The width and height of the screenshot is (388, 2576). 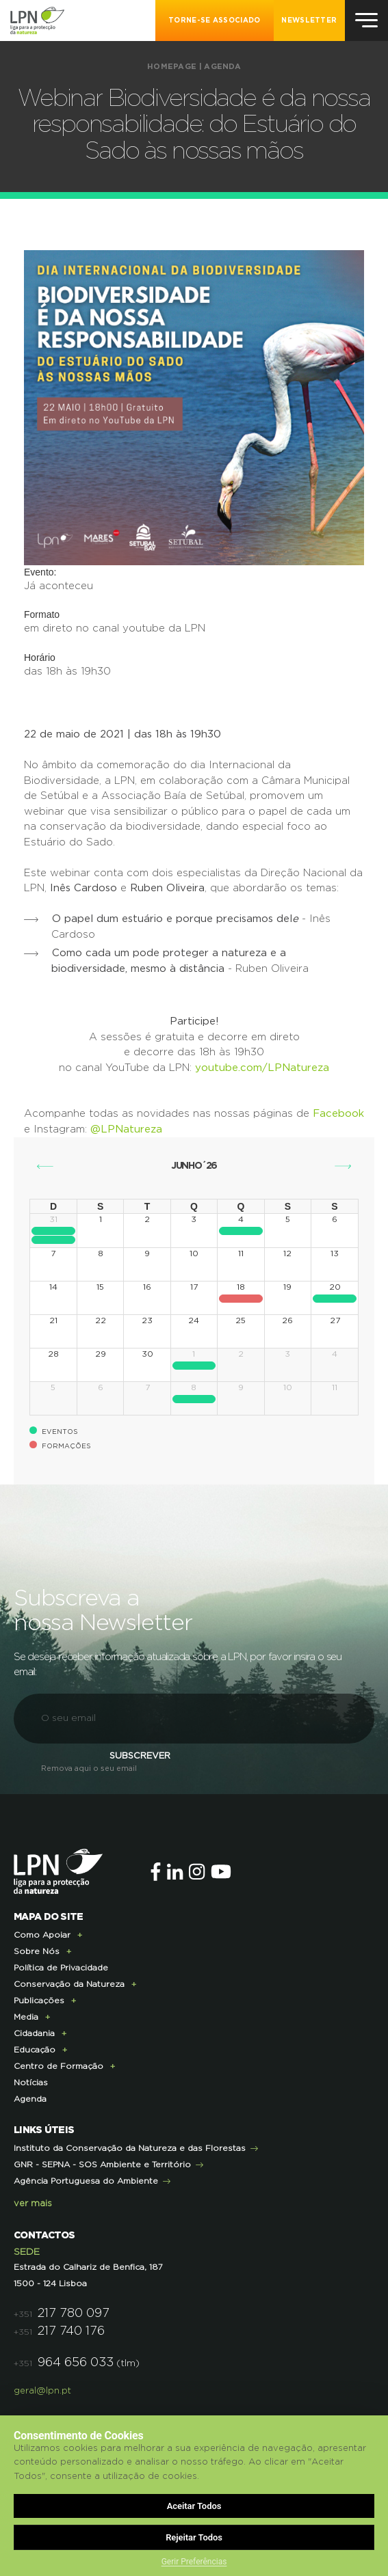 I want to click on Como Apoiar, so click(x=42, y=1935).